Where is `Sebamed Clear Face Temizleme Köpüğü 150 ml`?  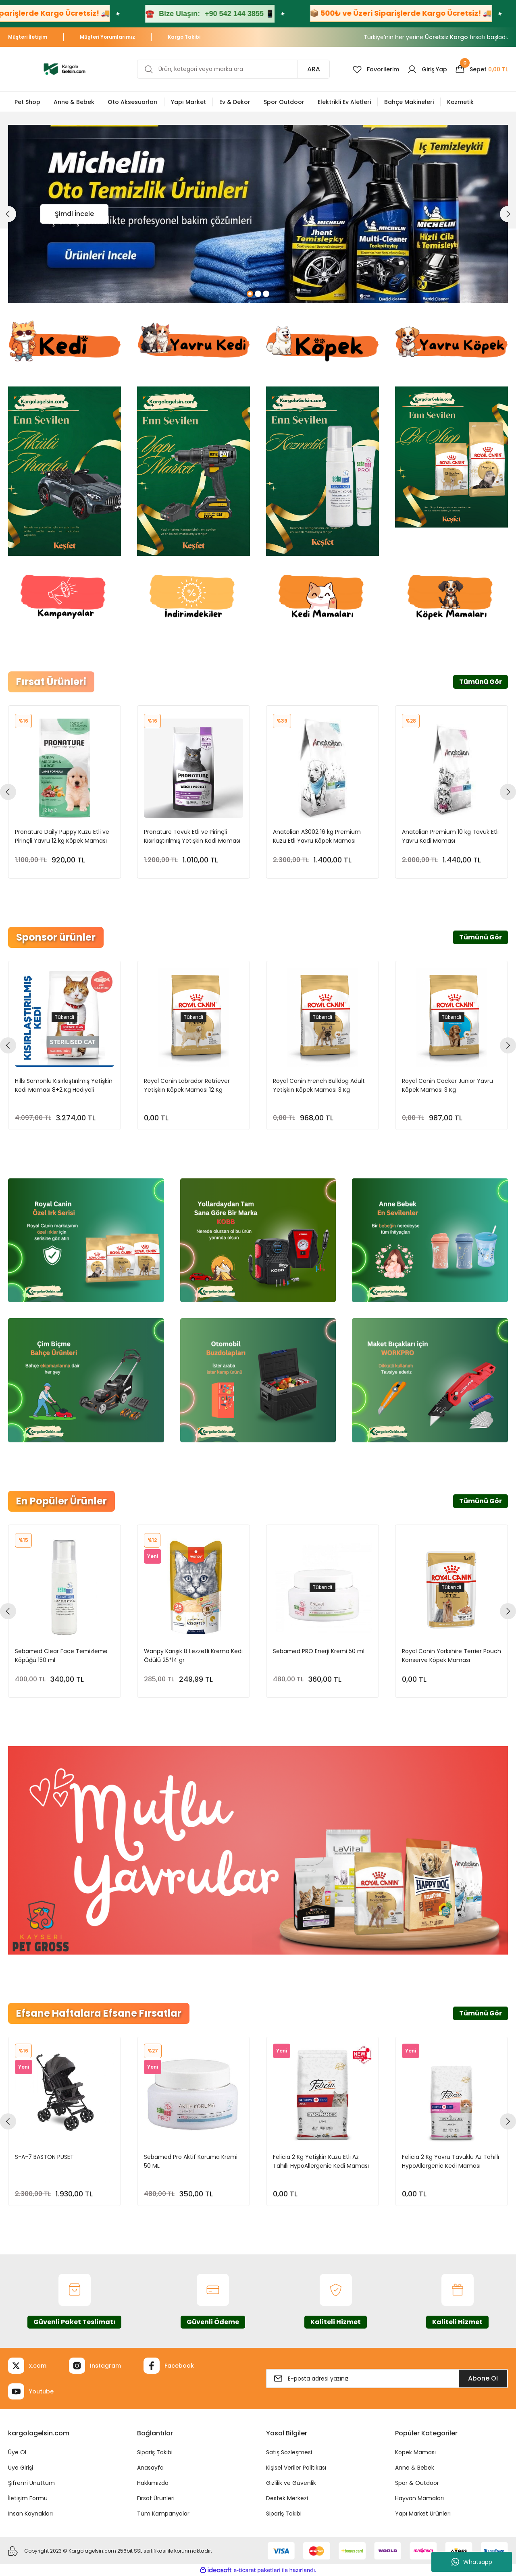
Sebamed Clear Face Temizleme Köpüğü 150 ml is located at coordinates (61, 1655).